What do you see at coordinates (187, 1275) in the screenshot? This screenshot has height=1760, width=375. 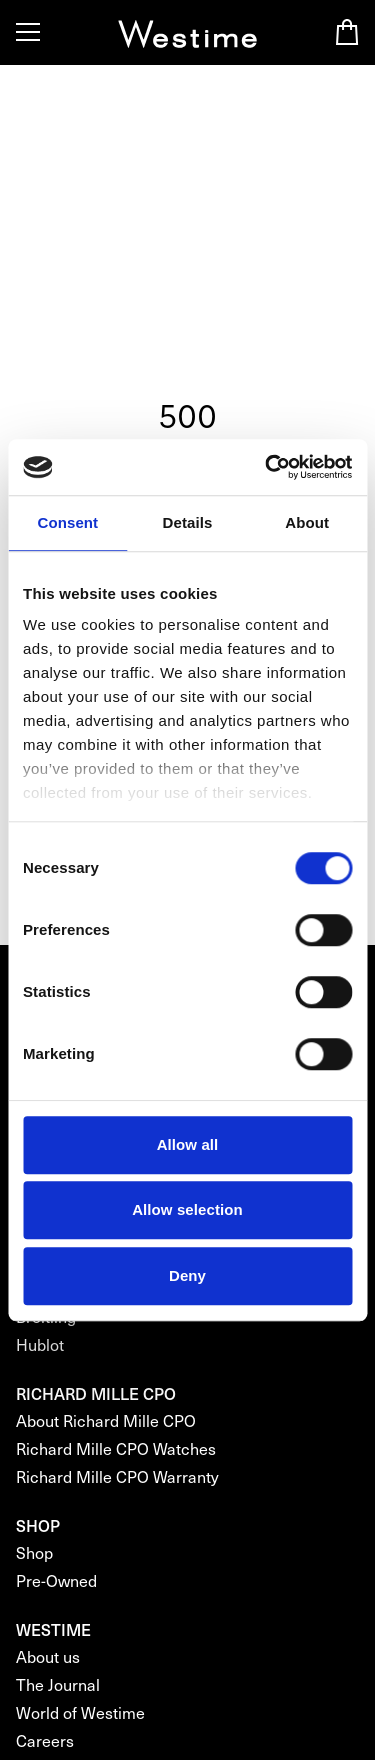 I see `Deny` at bounding box center [187, 1275].